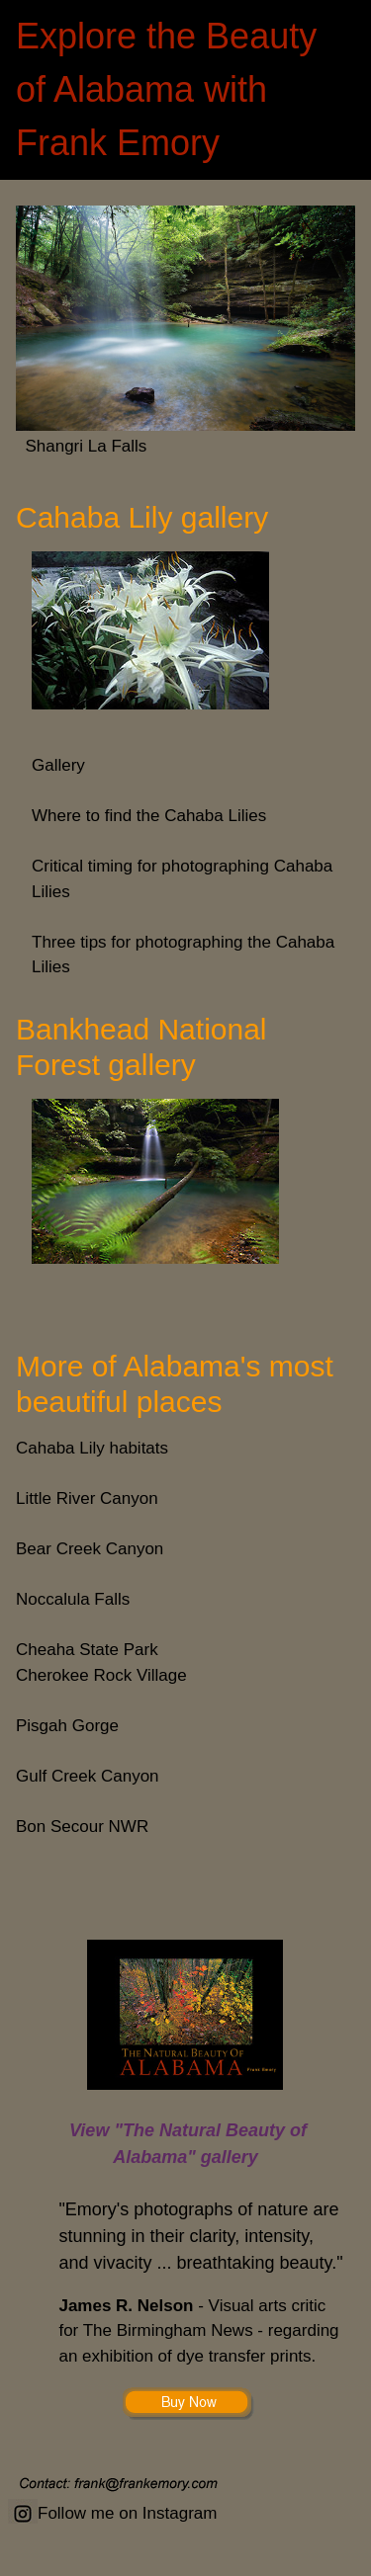  I want to click on Noccalula Falls, so click(73, 1599).